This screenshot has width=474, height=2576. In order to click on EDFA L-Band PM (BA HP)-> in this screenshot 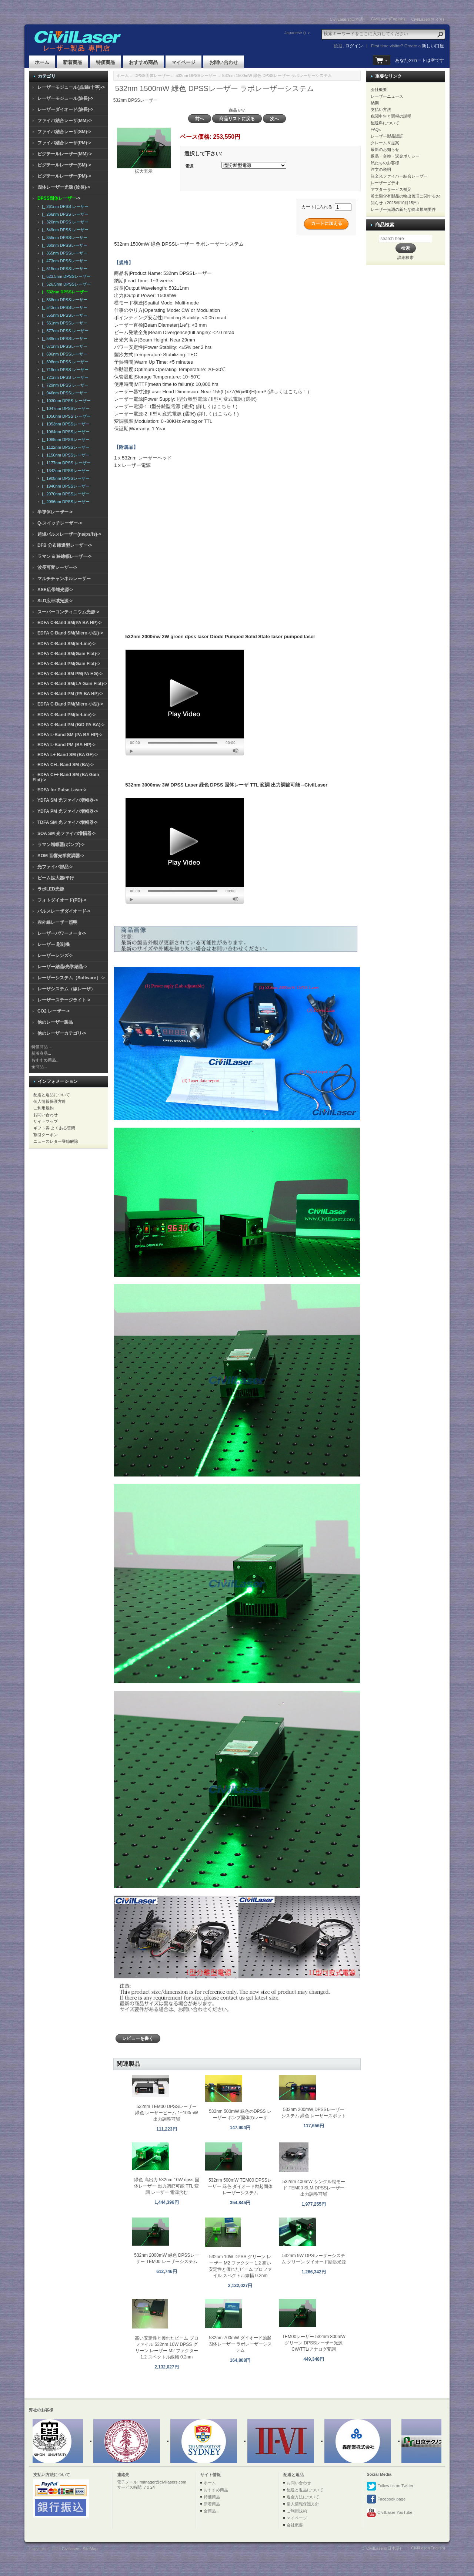, I will do `click(66, 744)`.